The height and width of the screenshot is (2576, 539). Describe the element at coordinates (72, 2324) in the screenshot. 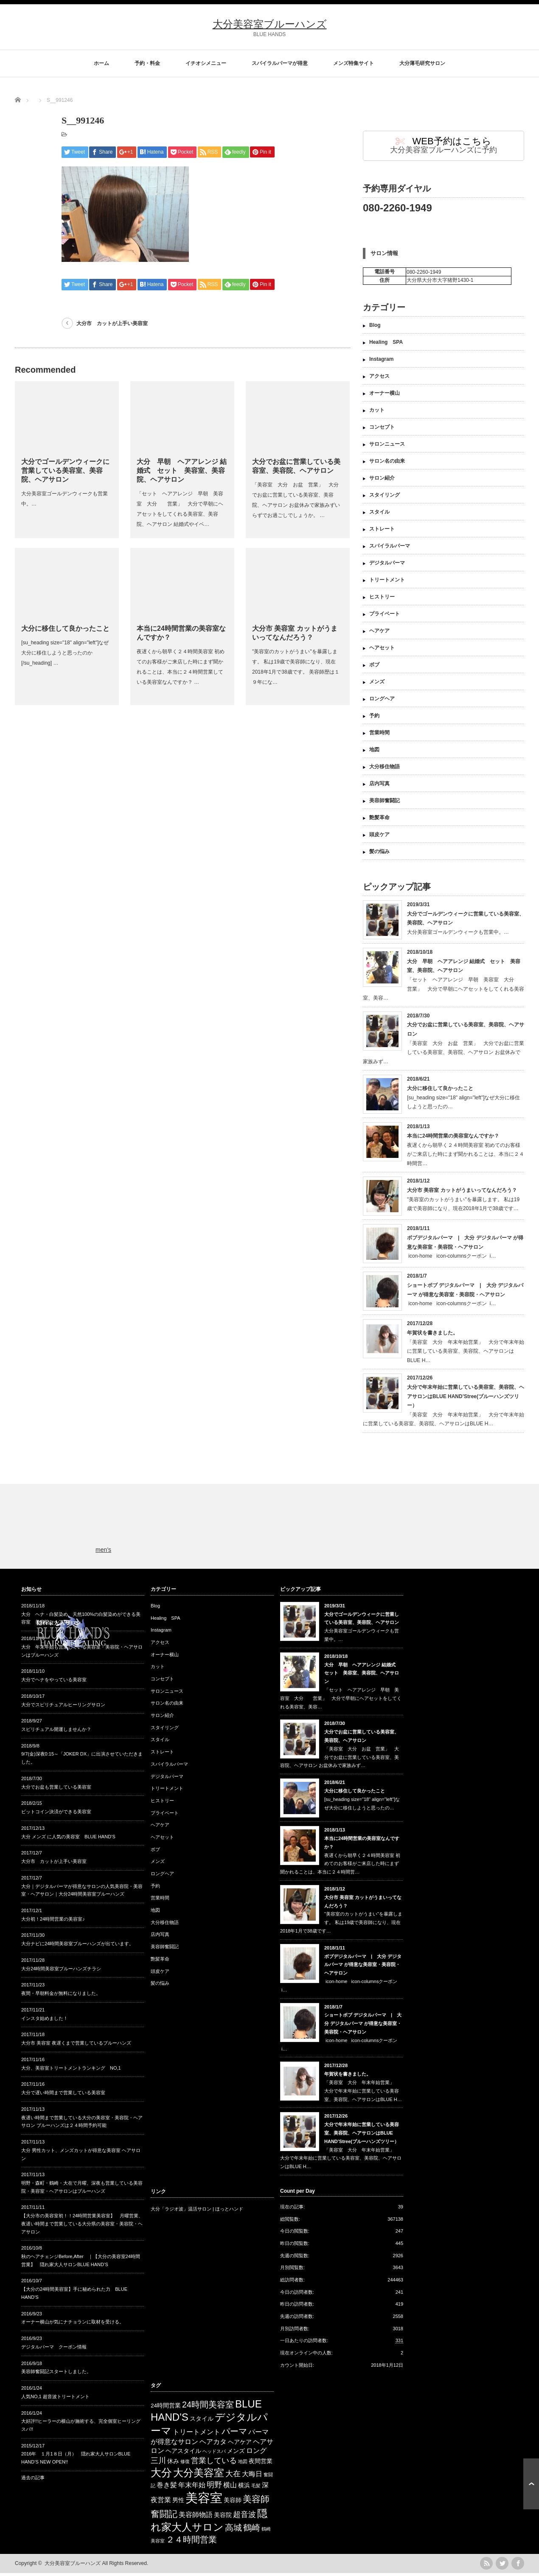

I see `オーナー横山が気にナチョランに取材を受ける。` at that location.